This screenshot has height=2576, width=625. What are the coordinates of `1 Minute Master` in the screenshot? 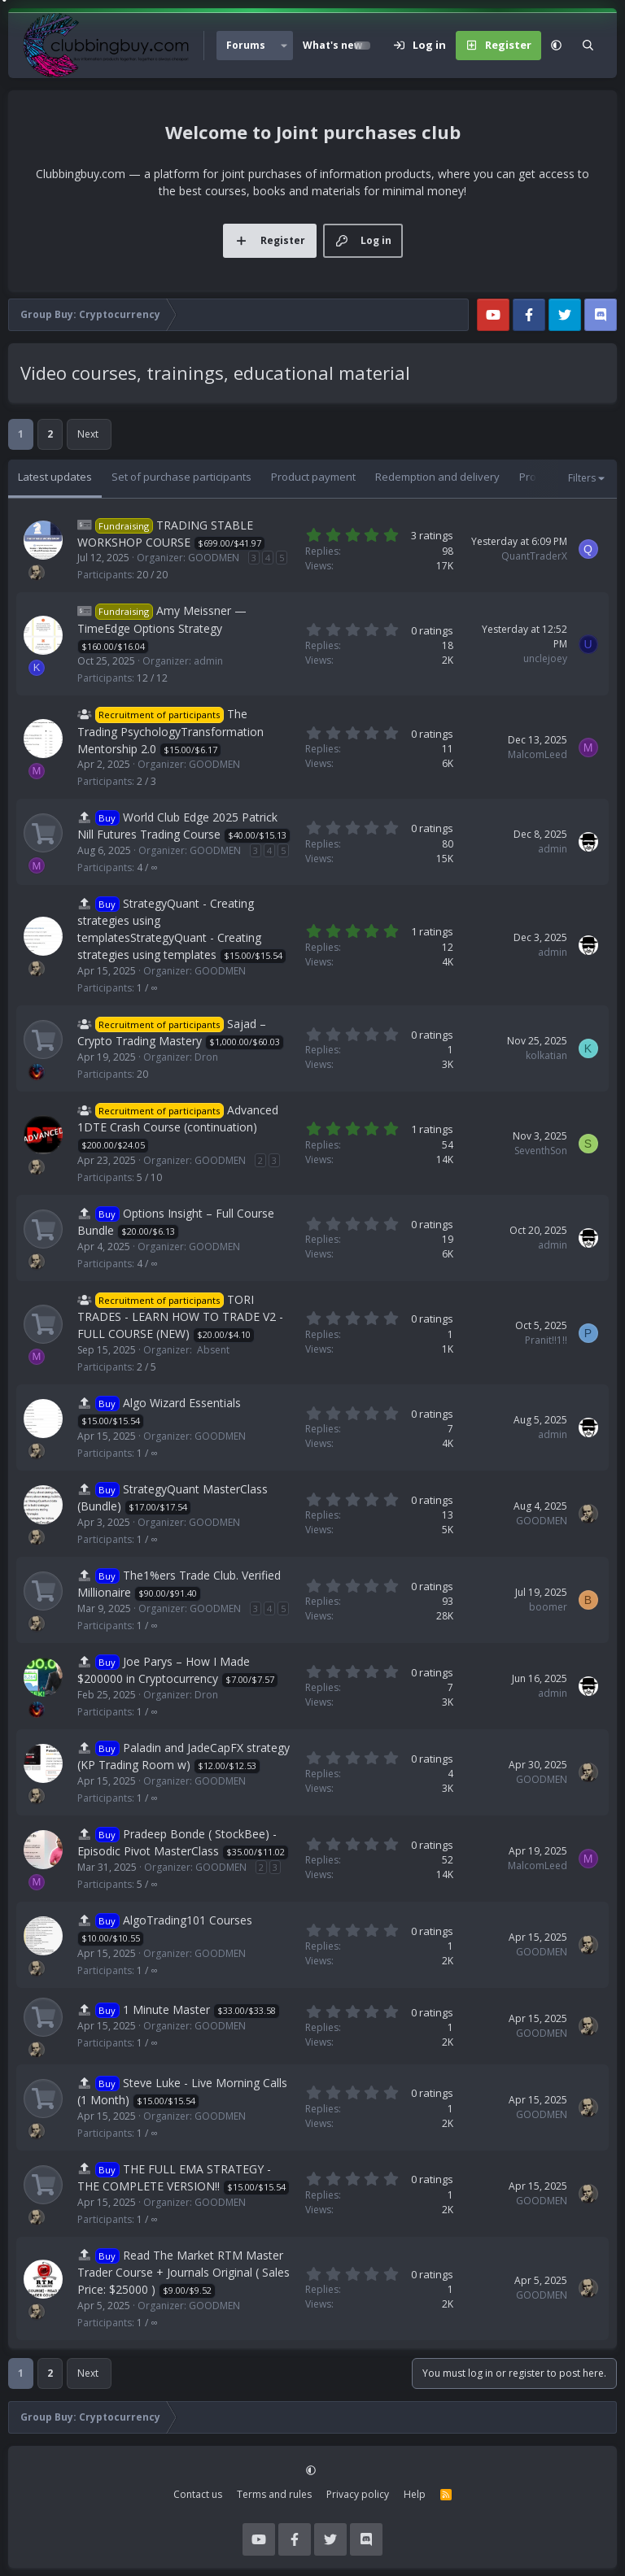 It's located at (166, 2009).